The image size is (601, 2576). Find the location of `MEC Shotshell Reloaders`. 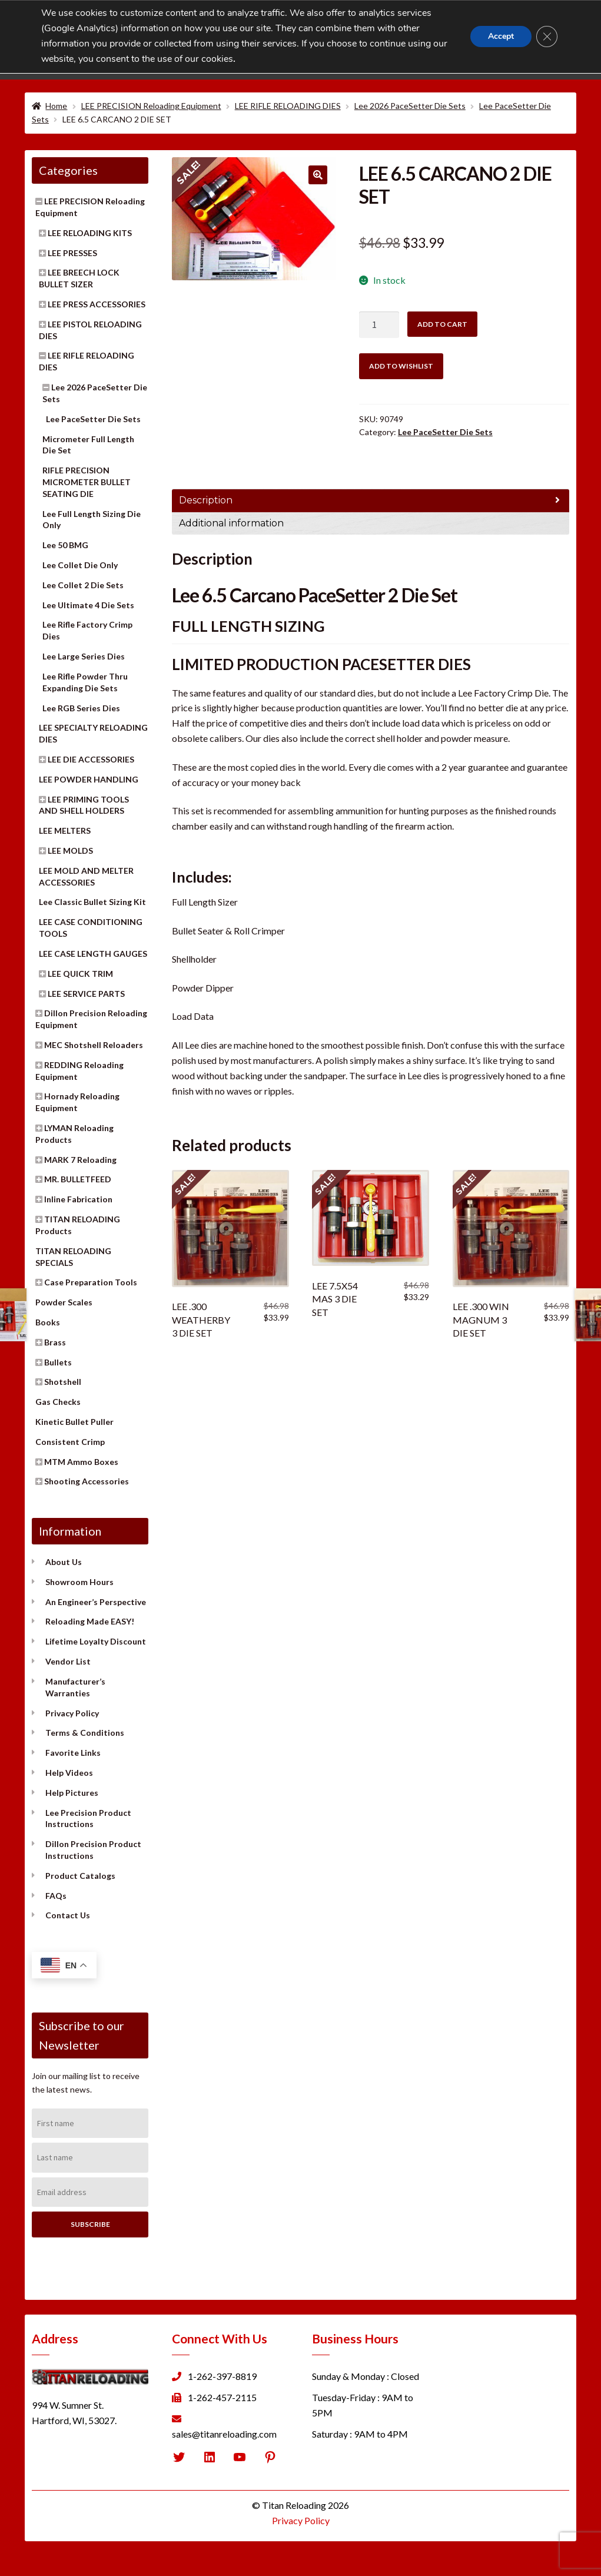

MEC Shotshell Reloaders is located at coordinates (93, 1045).